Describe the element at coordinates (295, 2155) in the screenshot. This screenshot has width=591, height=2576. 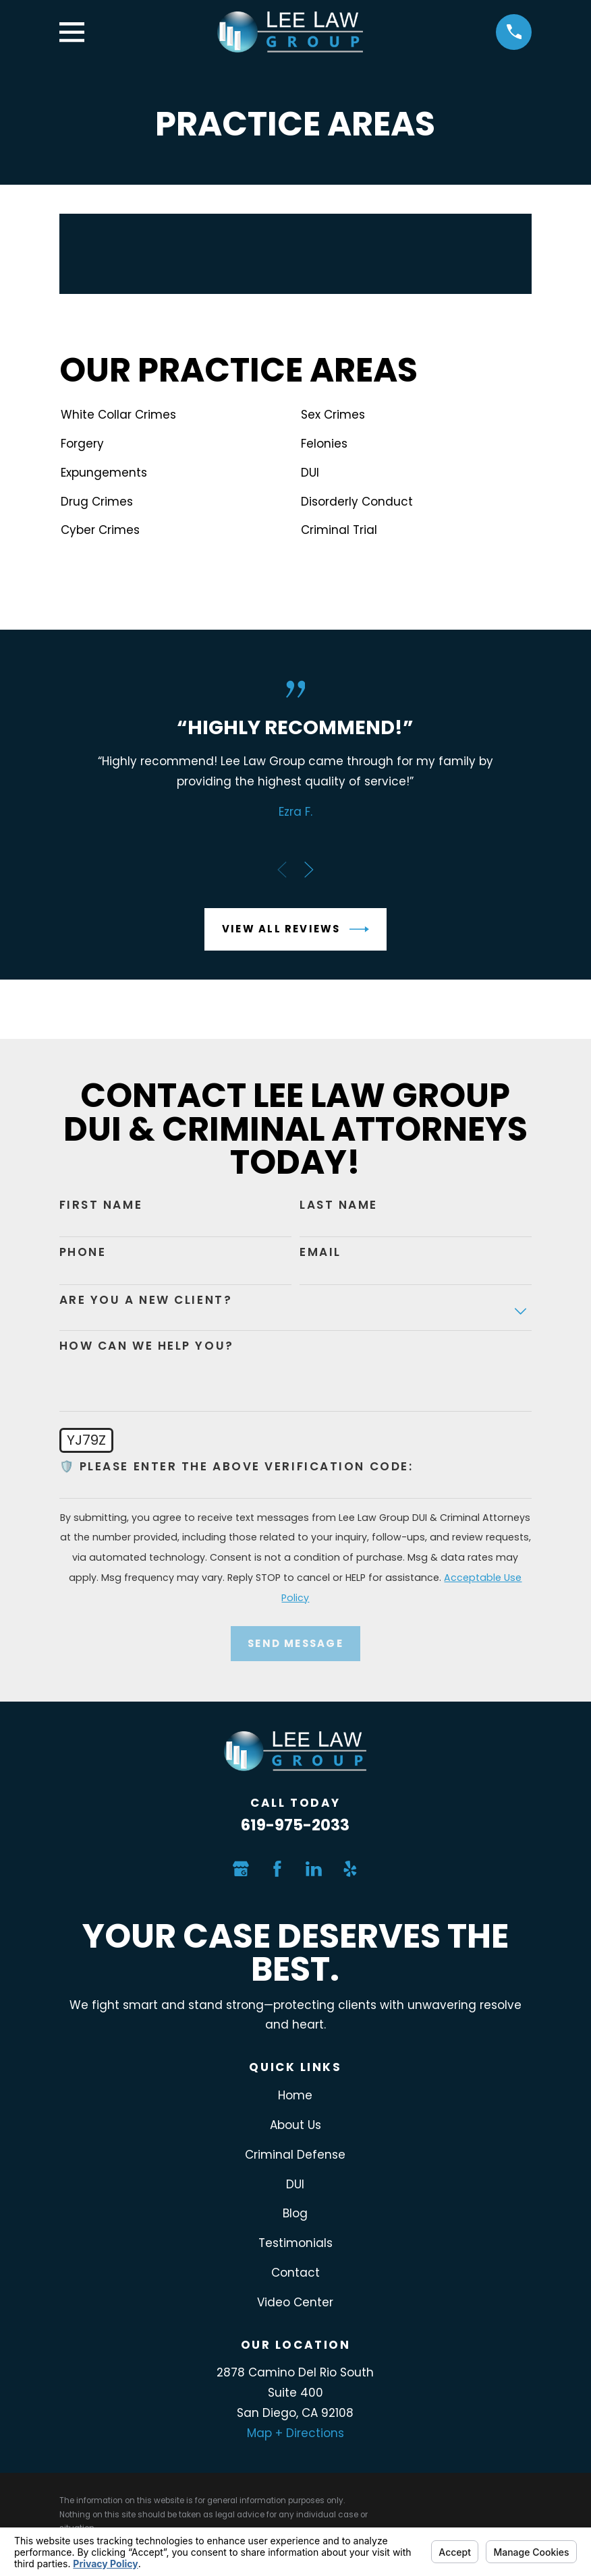
I see `Criminal Defense` at that location.